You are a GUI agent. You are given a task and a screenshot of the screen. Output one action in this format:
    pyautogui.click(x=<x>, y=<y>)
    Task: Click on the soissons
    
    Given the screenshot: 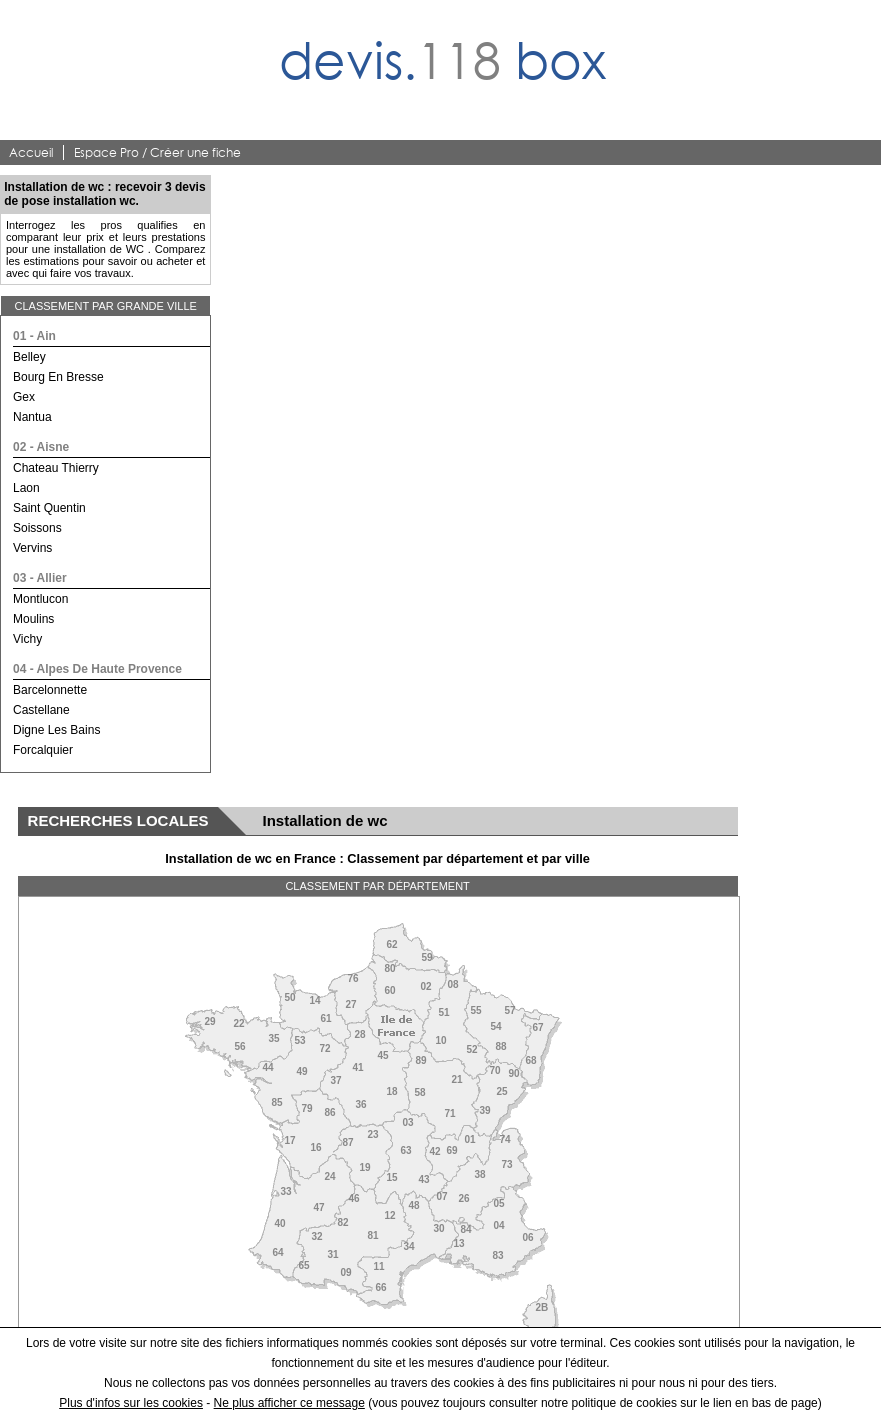 What is the action you would take?
    pyautogui.click(x=37, y=528)
    